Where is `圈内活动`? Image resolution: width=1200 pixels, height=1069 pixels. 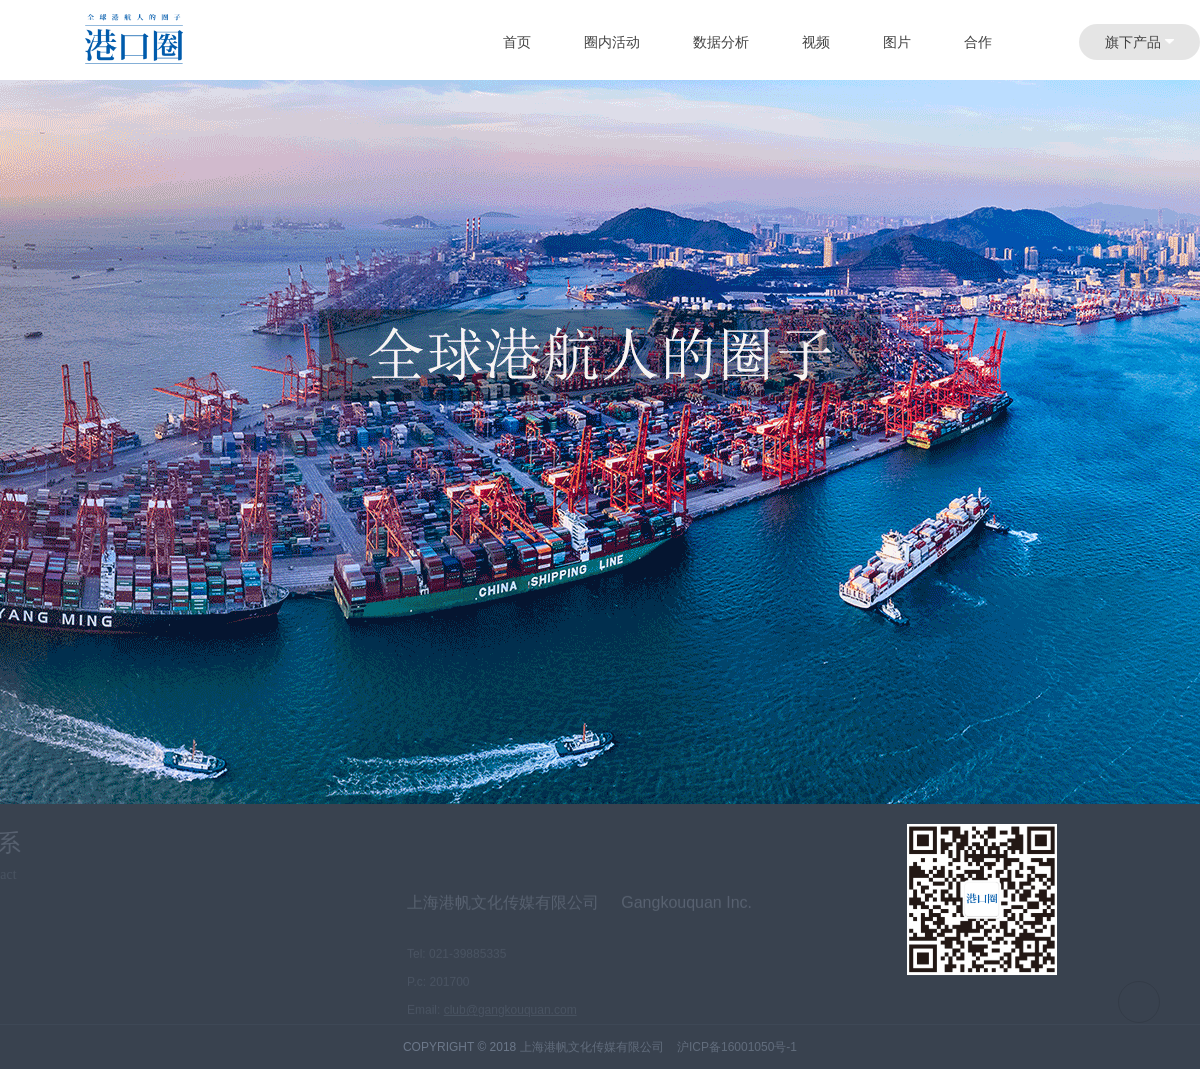 圈内活动 is located at coordinates (612, 42).